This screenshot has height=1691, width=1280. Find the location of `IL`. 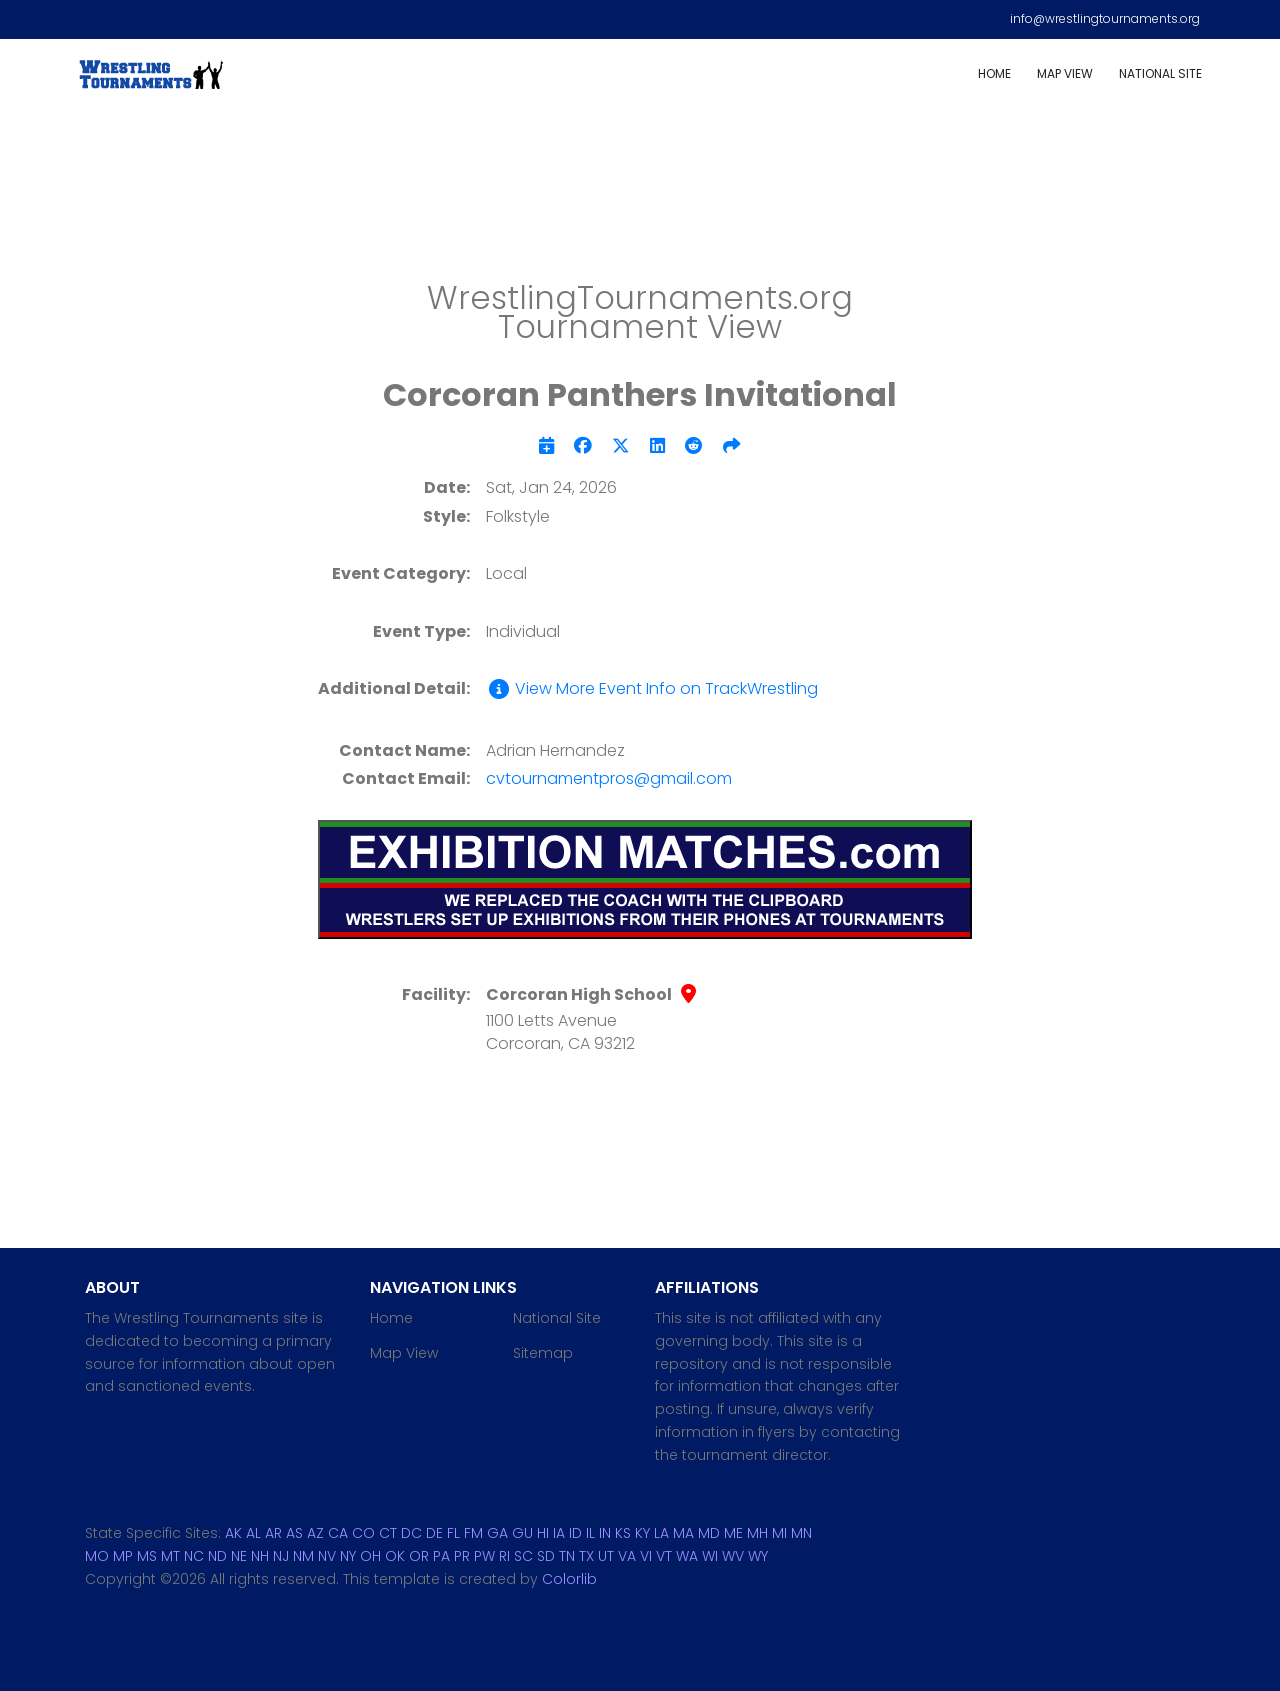

IL is located at coordinates (590, 1533).